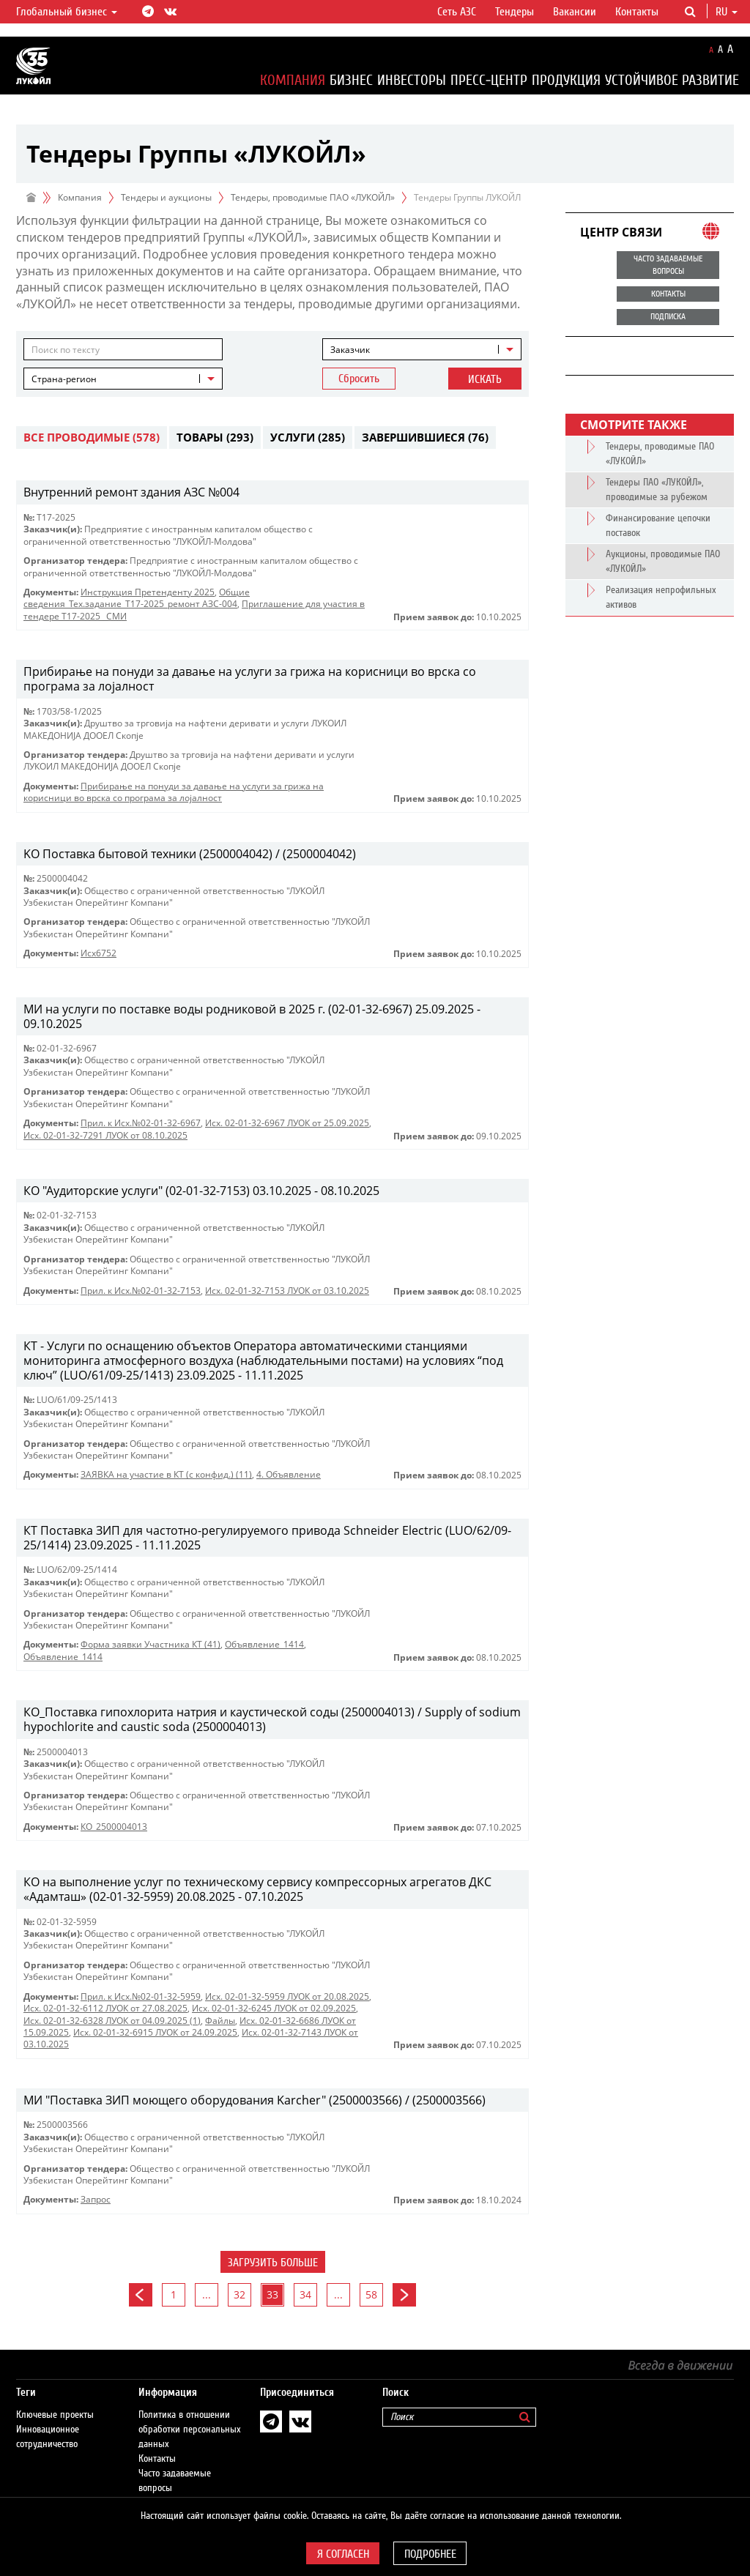 The height and width of the screenshot is (2576, 750). I want to click on Подробнее, so click(430, 2554).